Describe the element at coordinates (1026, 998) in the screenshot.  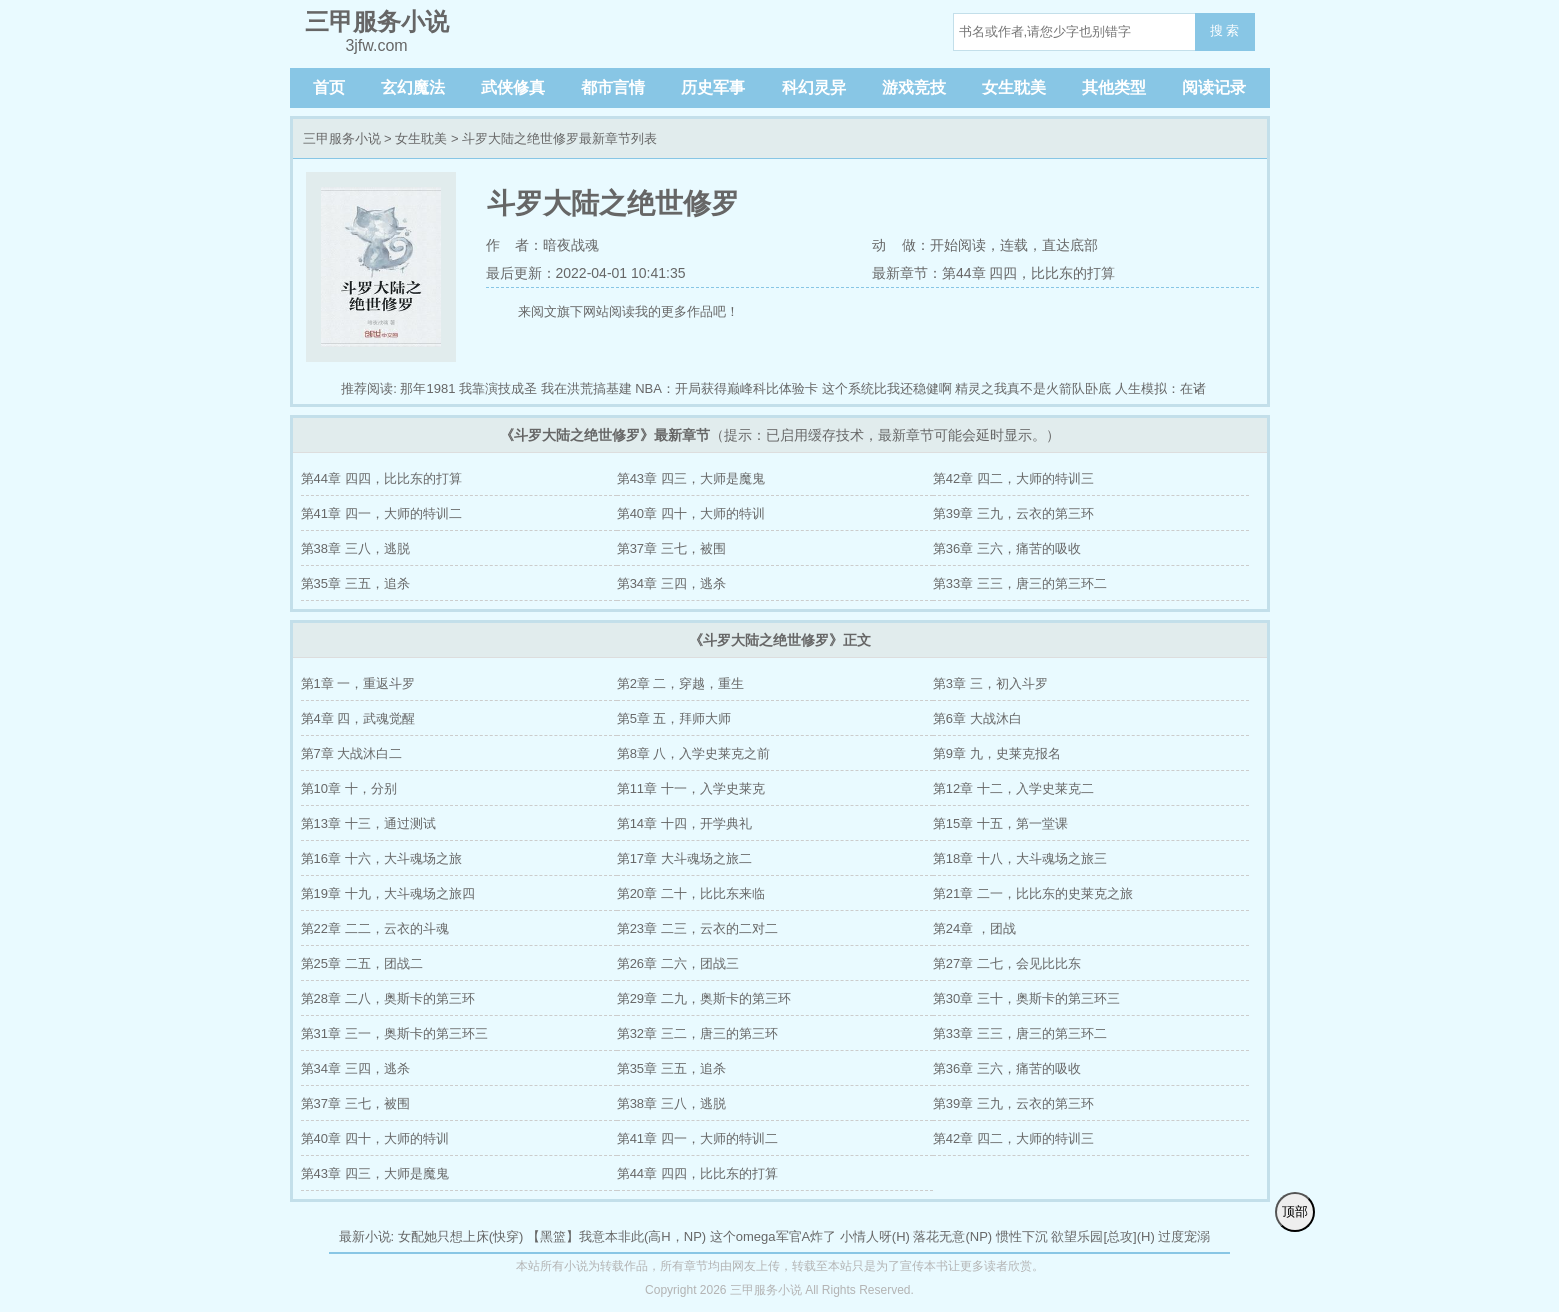
I see `第30章 三十，奥斯卡的第三环三` at that location.